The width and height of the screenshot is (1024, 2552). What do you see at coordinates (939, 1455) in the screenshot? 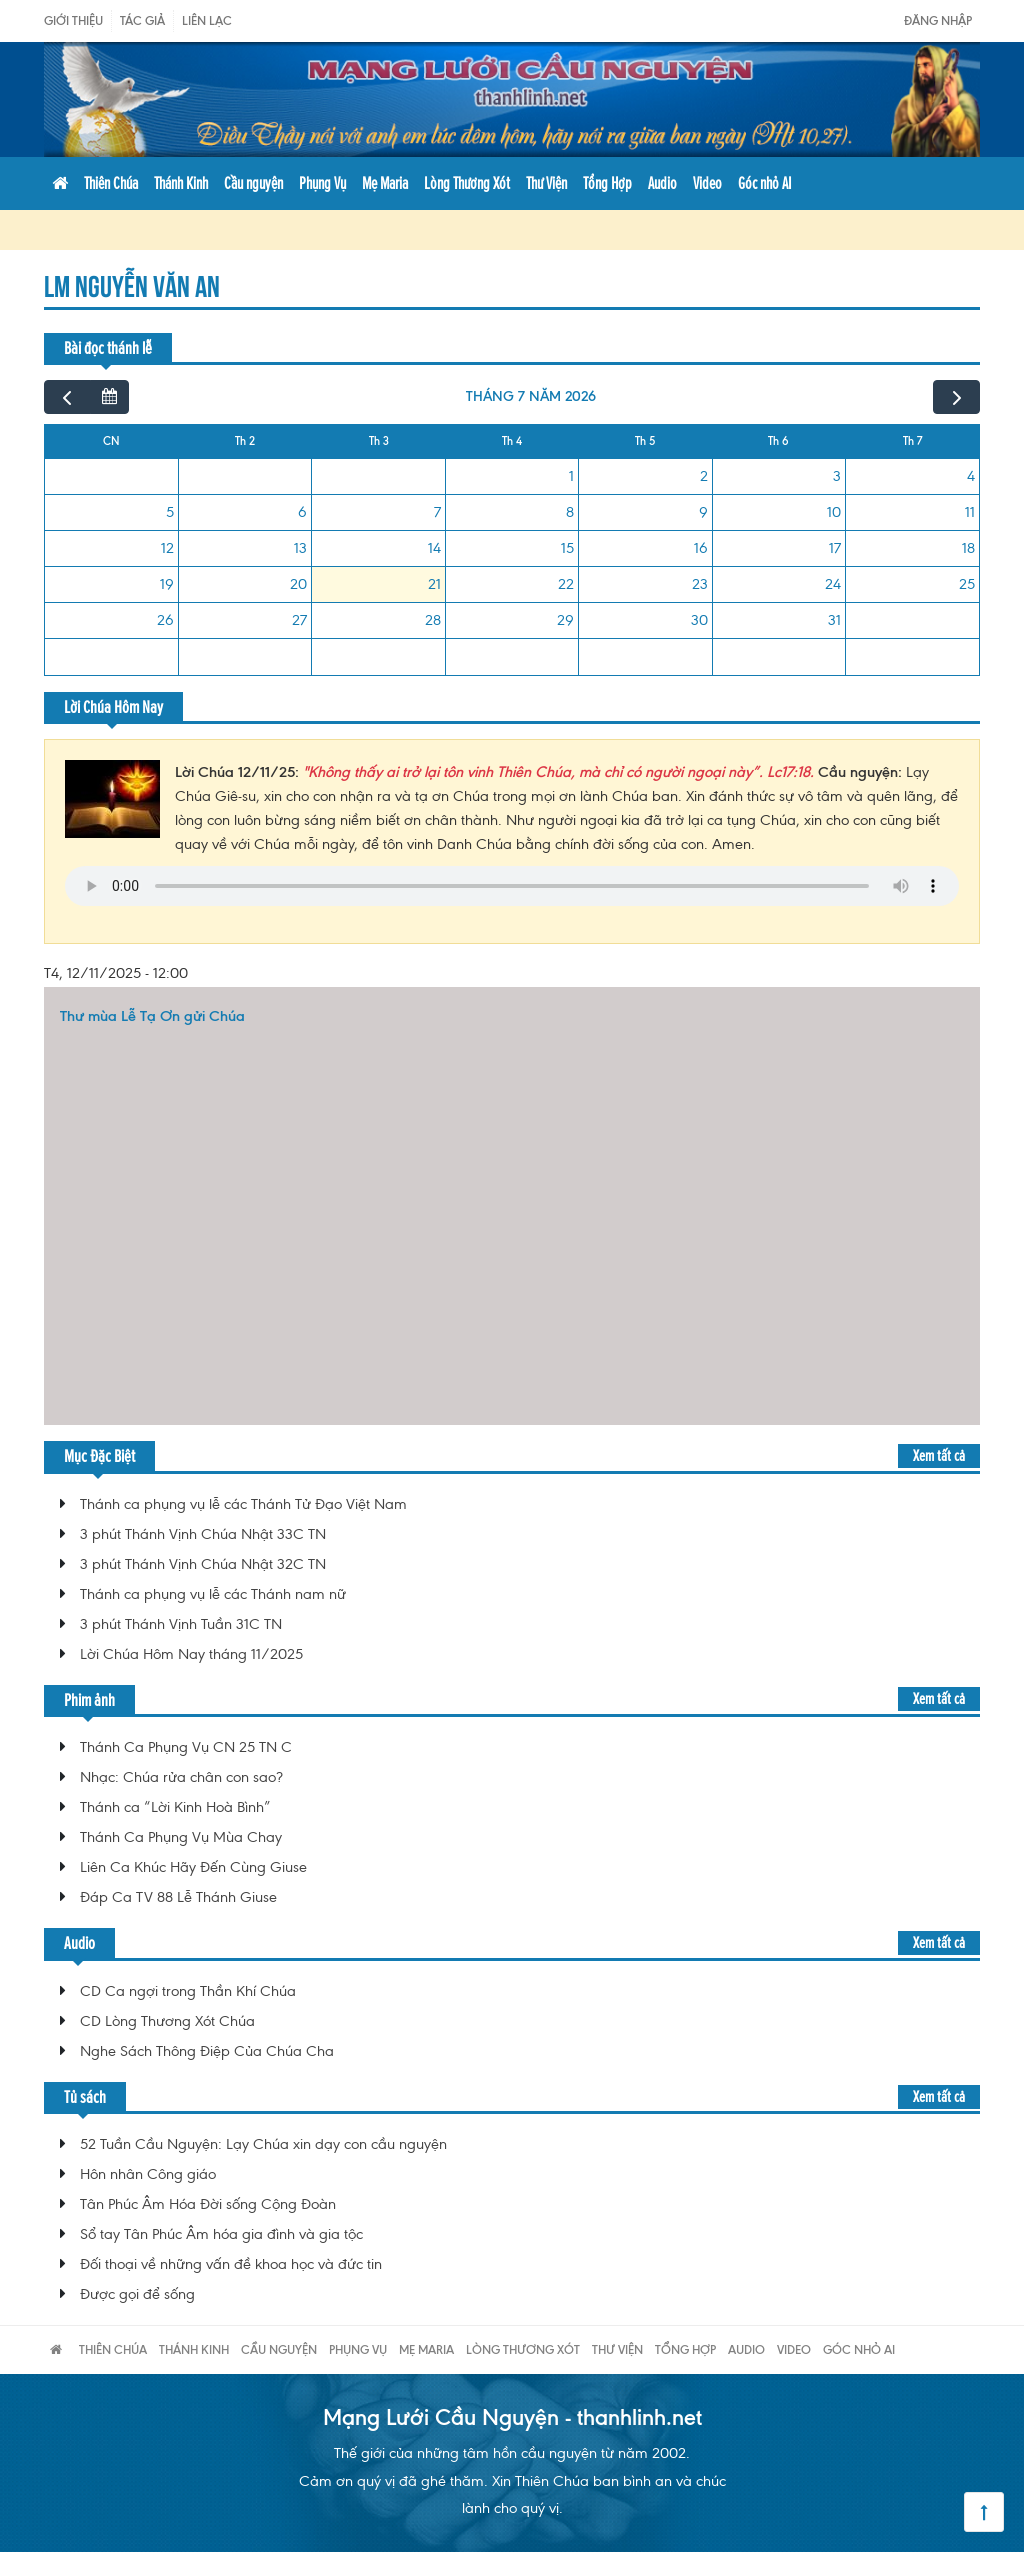
I see `Xem tất cả` at bounding box center [939, 1455].